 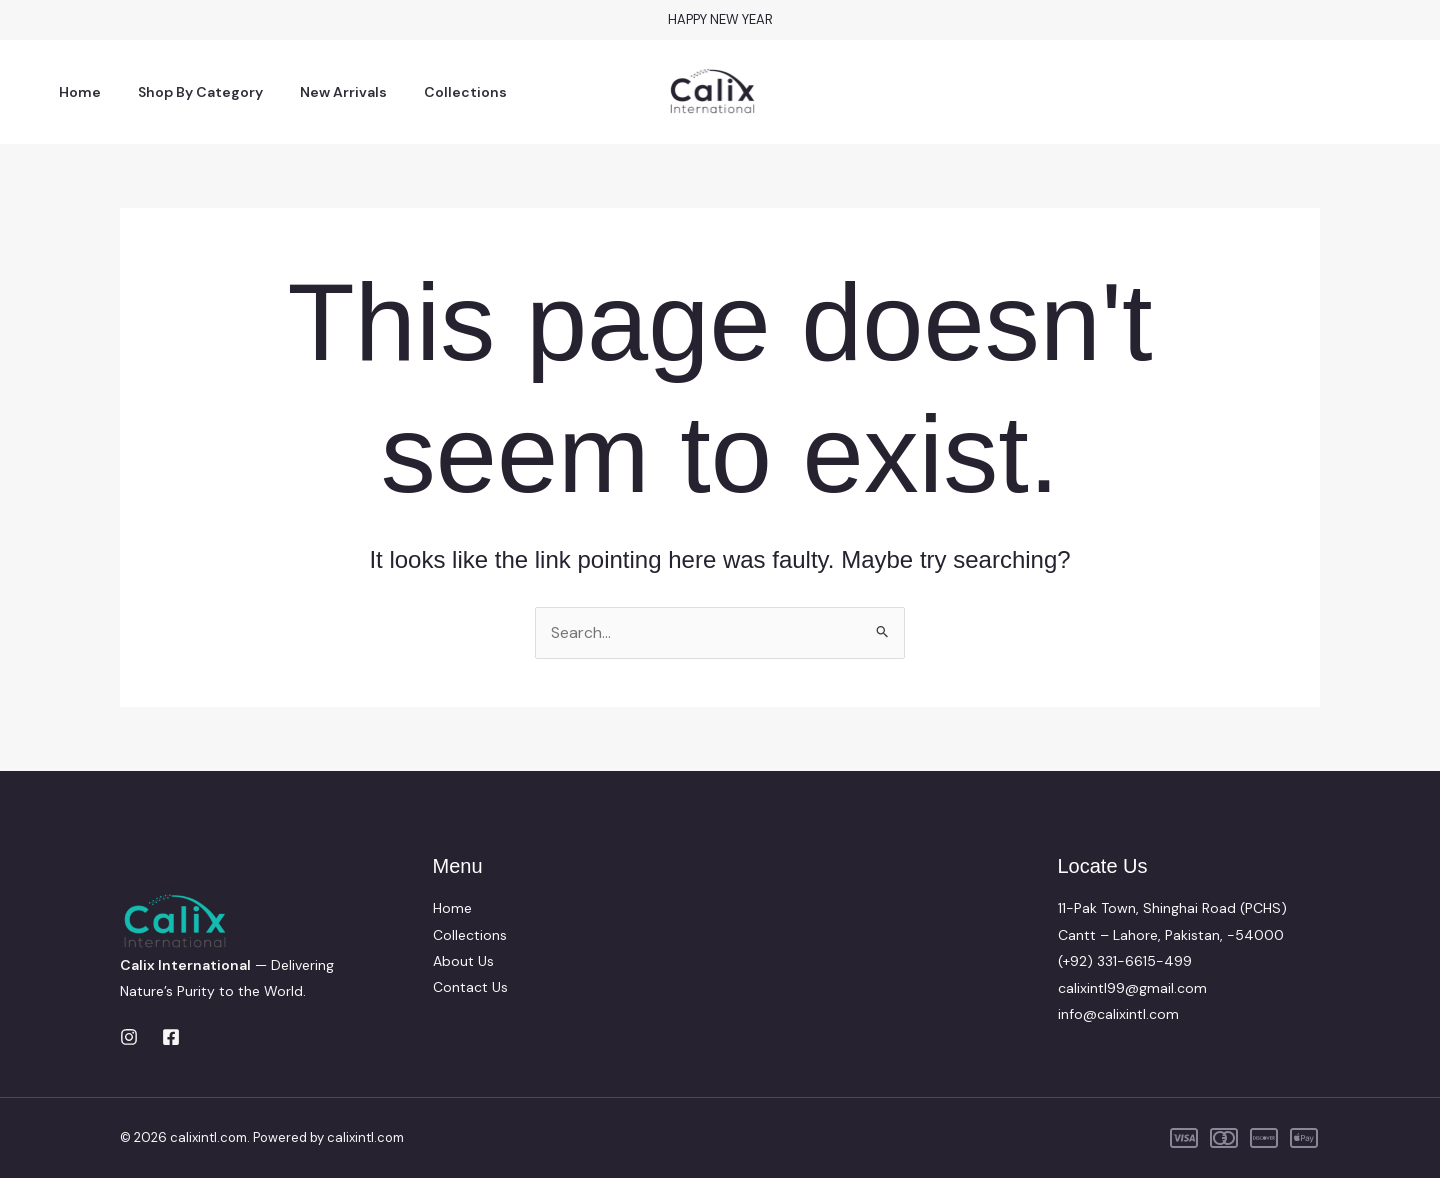 I want to click on Collections, so click(x=433, y=92).